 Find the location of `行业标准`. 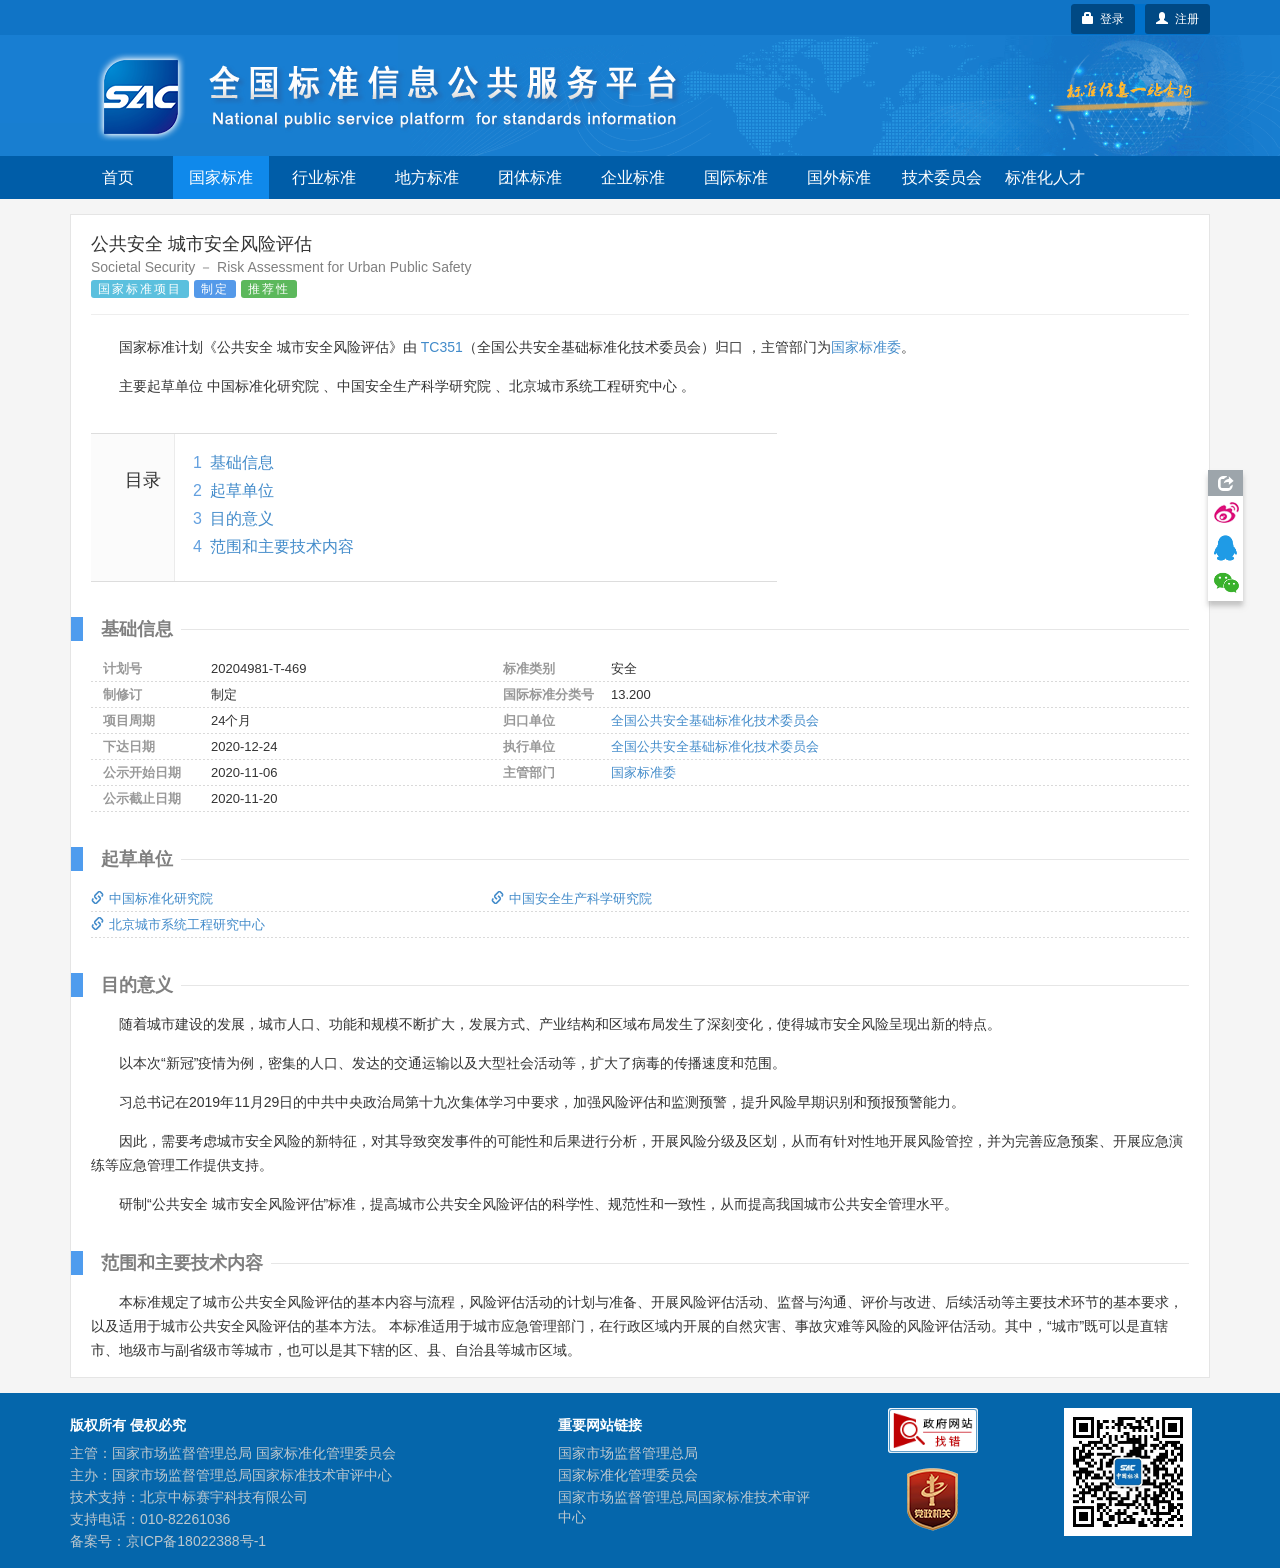

行业标准 is located at coordinates (324, 177).